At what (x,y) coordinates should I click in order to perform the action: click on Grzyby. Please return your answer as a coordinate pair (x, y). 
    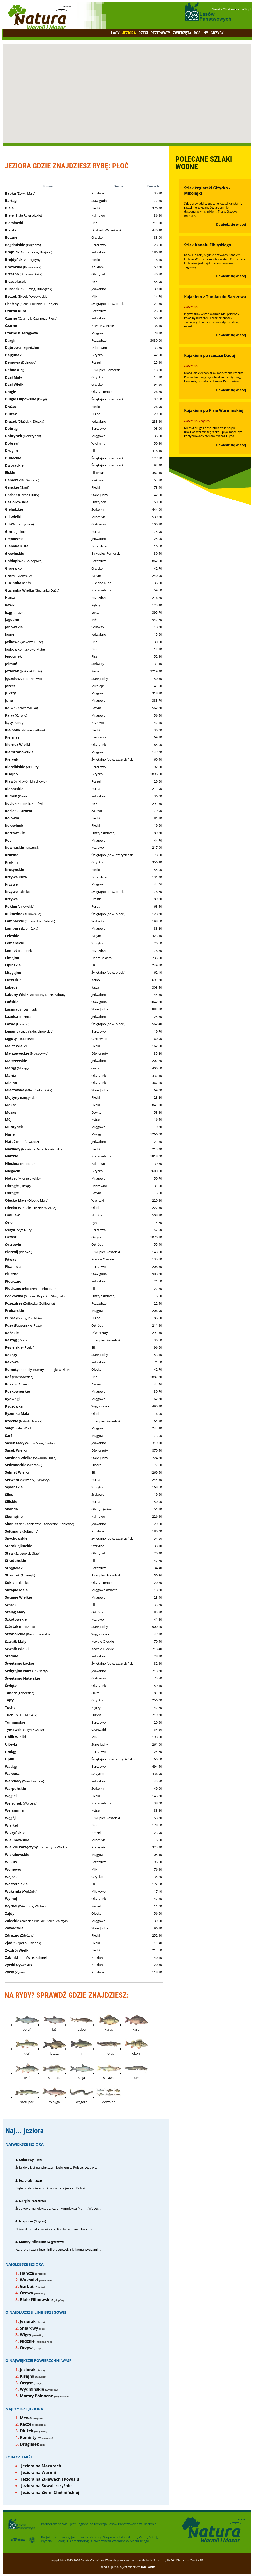
    Looking at the image, I should click on (217, 33).